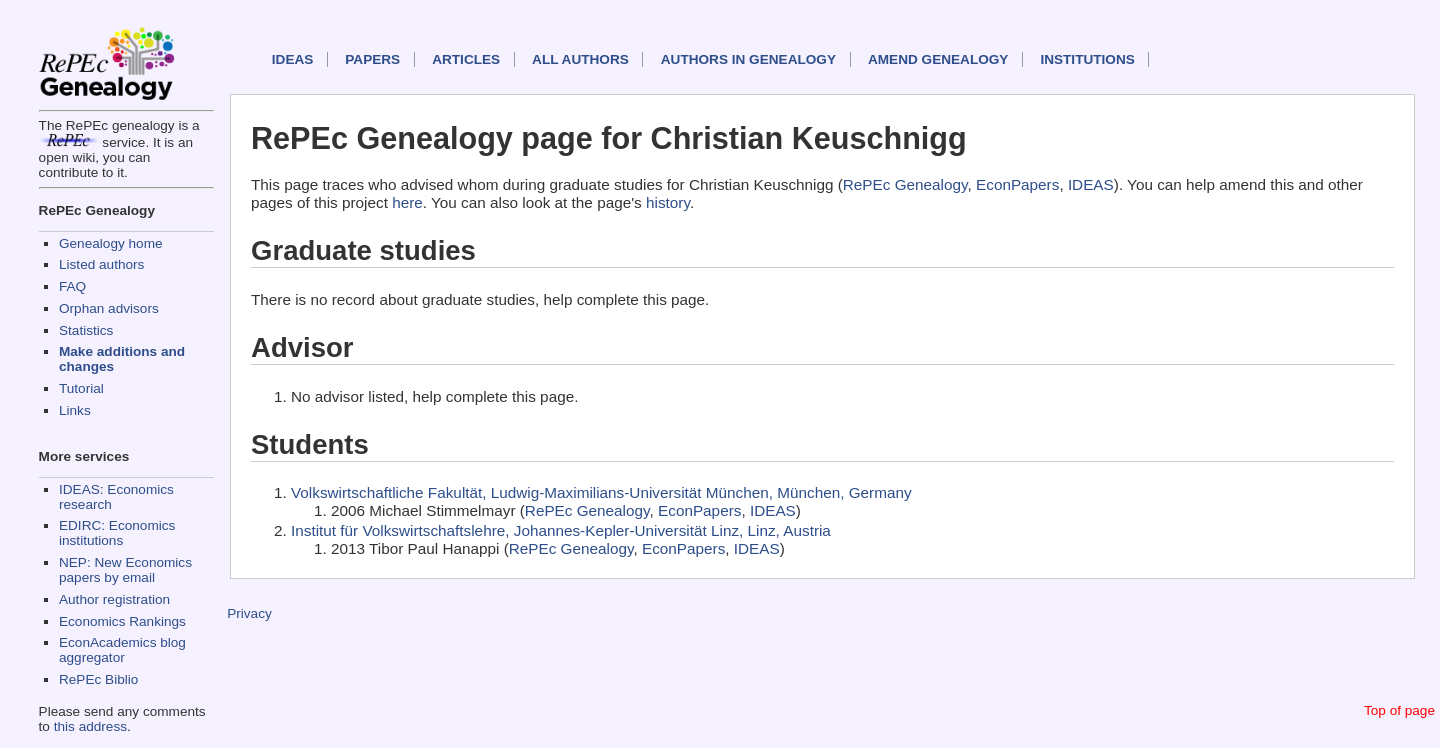 Image resolution: width=1440 pixels, height=748 pixels. Describe the element at coordinates (98, 679) in the screenshot. I see `RePEc Biblio` at that location.